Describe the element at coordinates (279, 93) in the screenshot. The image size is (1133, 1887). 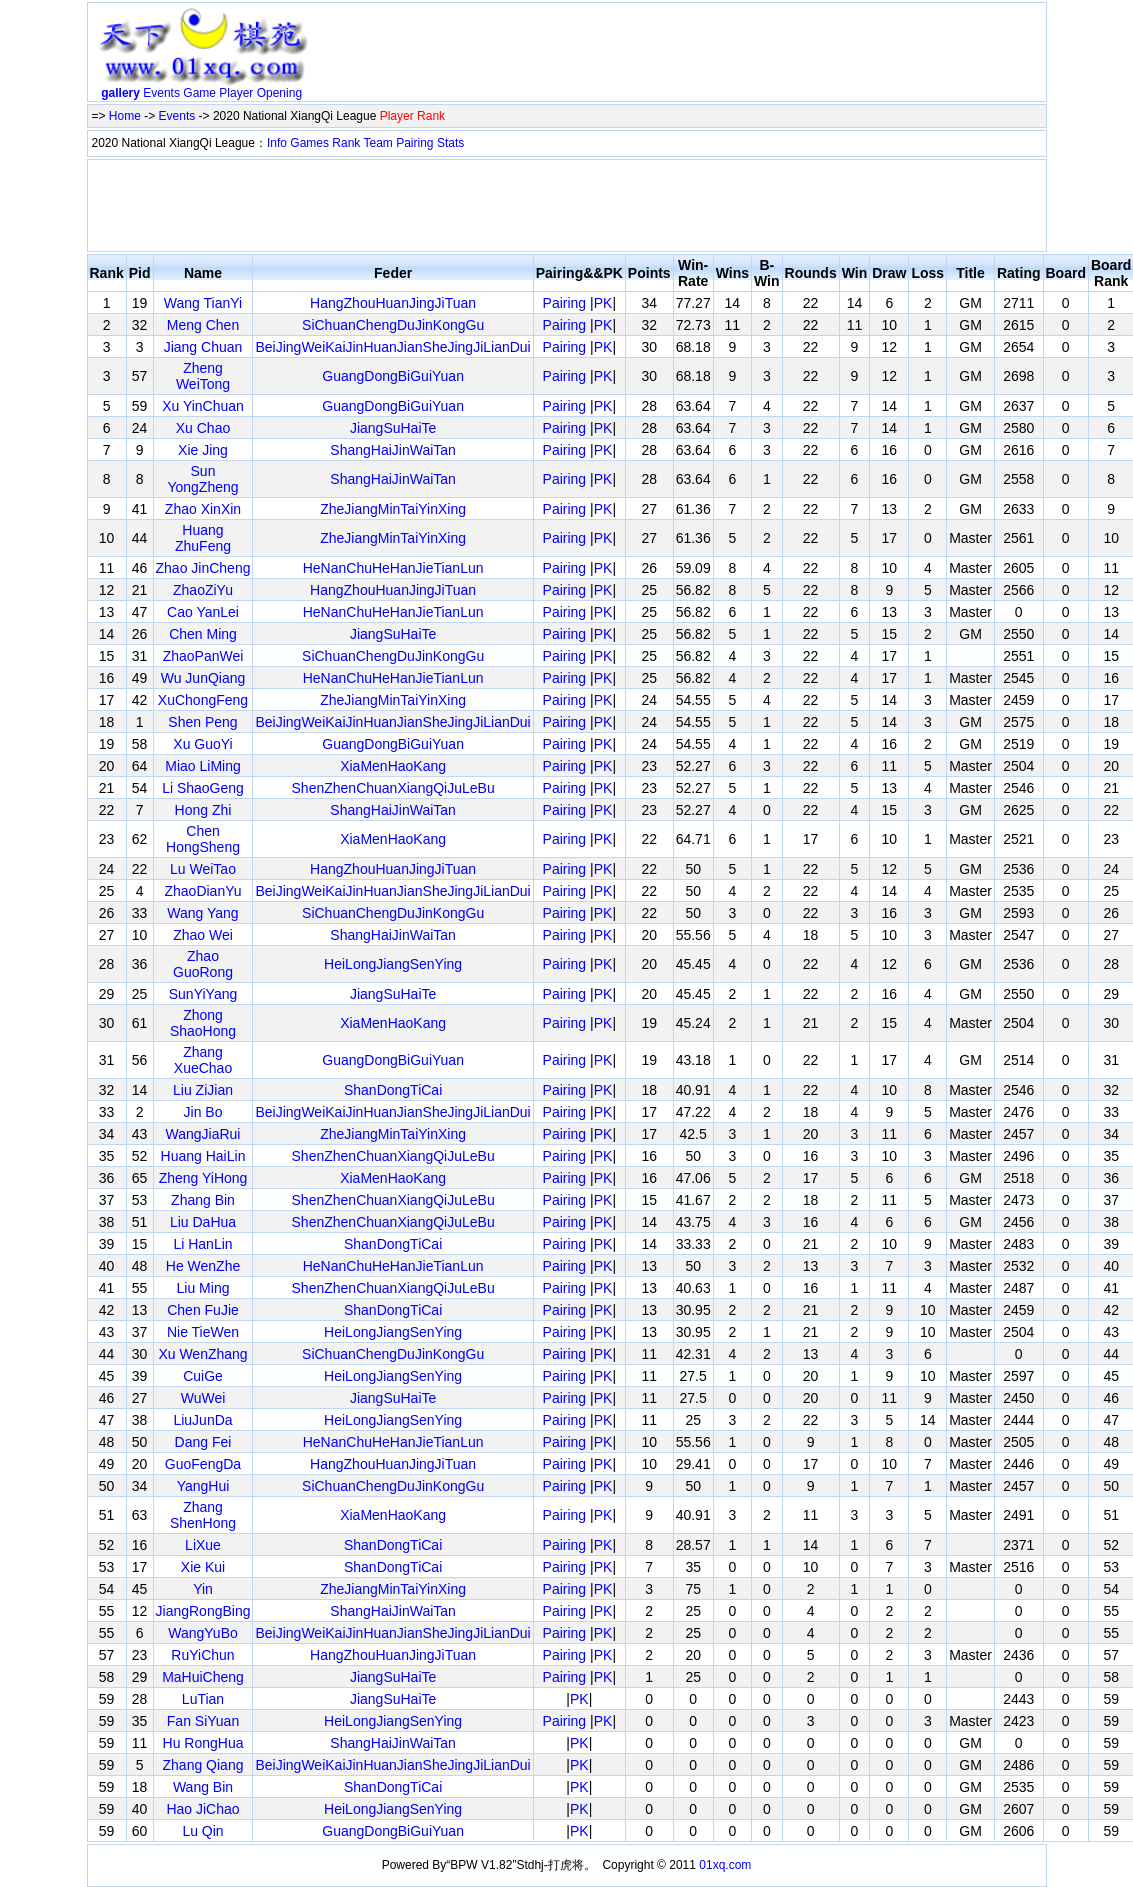
I see `Opening` at that location.